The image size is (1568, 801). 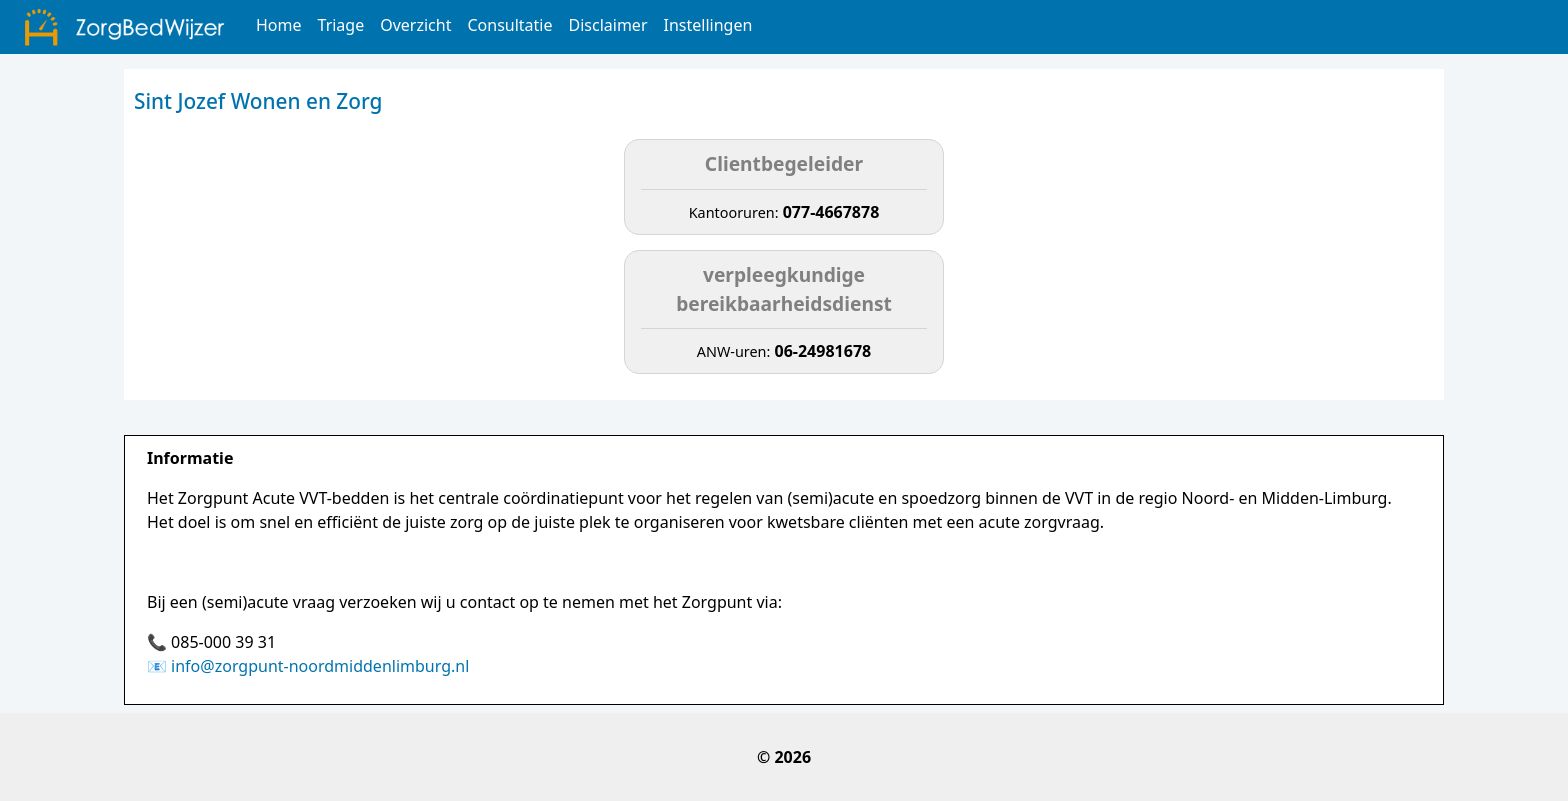 What do you see at coordinates (415, 25) in the screenshot?
I see `Overzicht` at bounding box center [415, 25].